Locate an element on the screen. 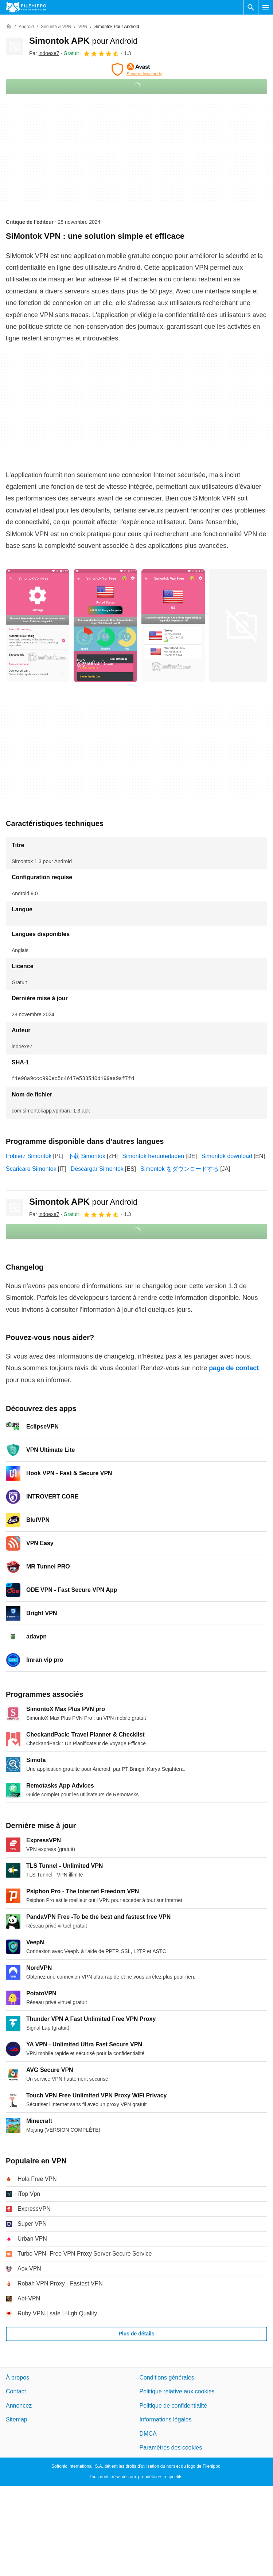 Image resolution: width=273 pixels, height=2576 pixels. Pobierz Simontok is located at coordinates (28, 1156).